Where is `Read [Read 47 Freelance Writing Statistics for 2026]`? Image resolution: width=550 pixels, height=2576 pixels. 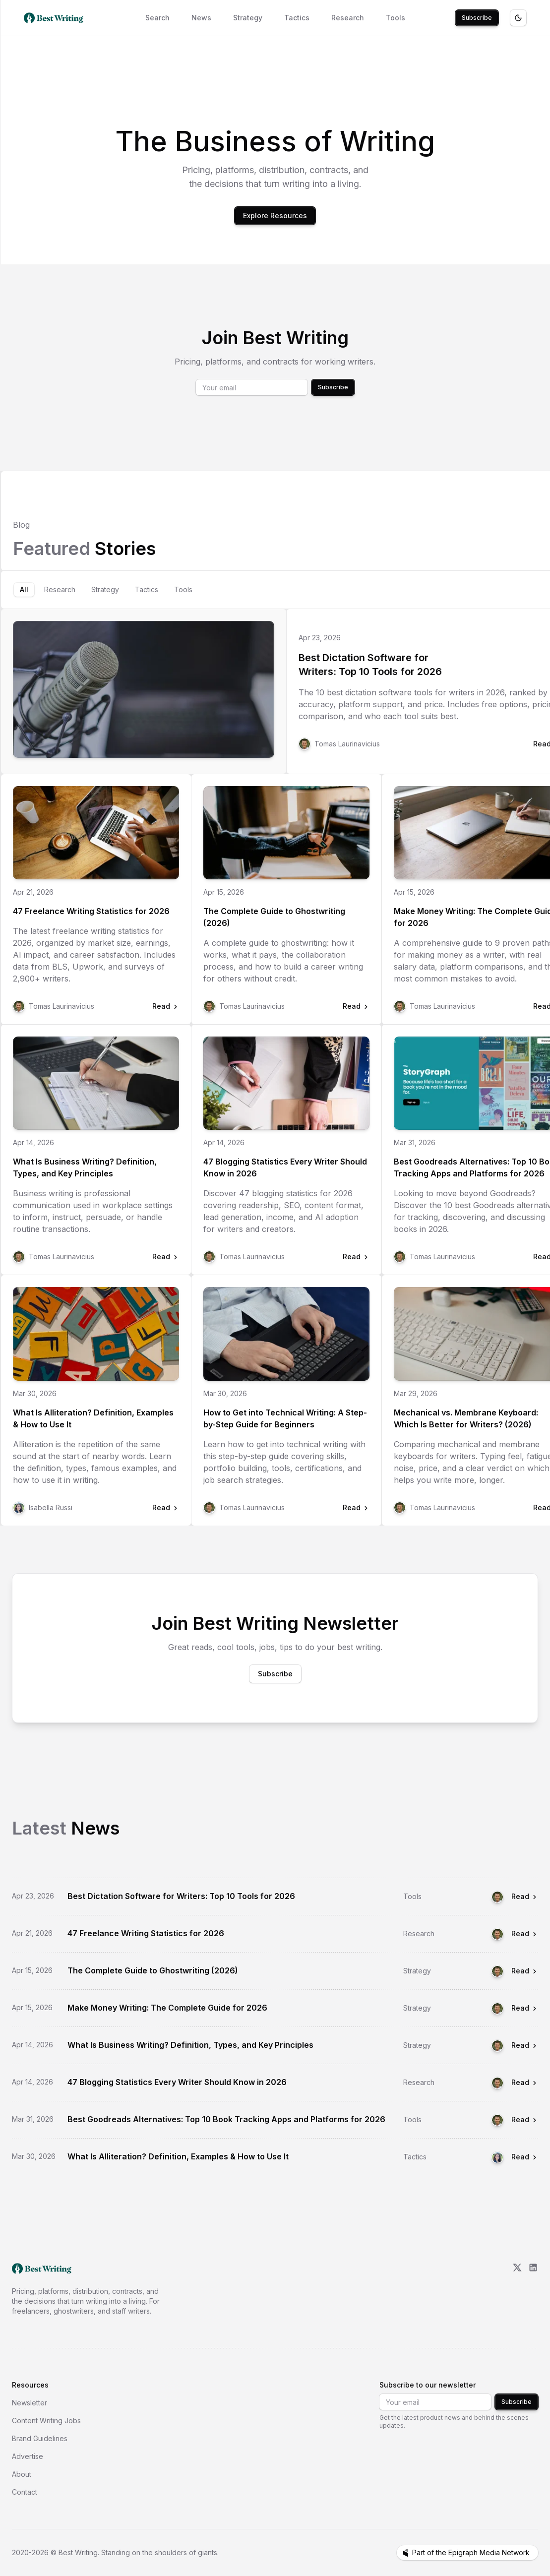
Read [Read 47 Freelance Writing Statistics for 2026] is located at coordinates (524, 1933).